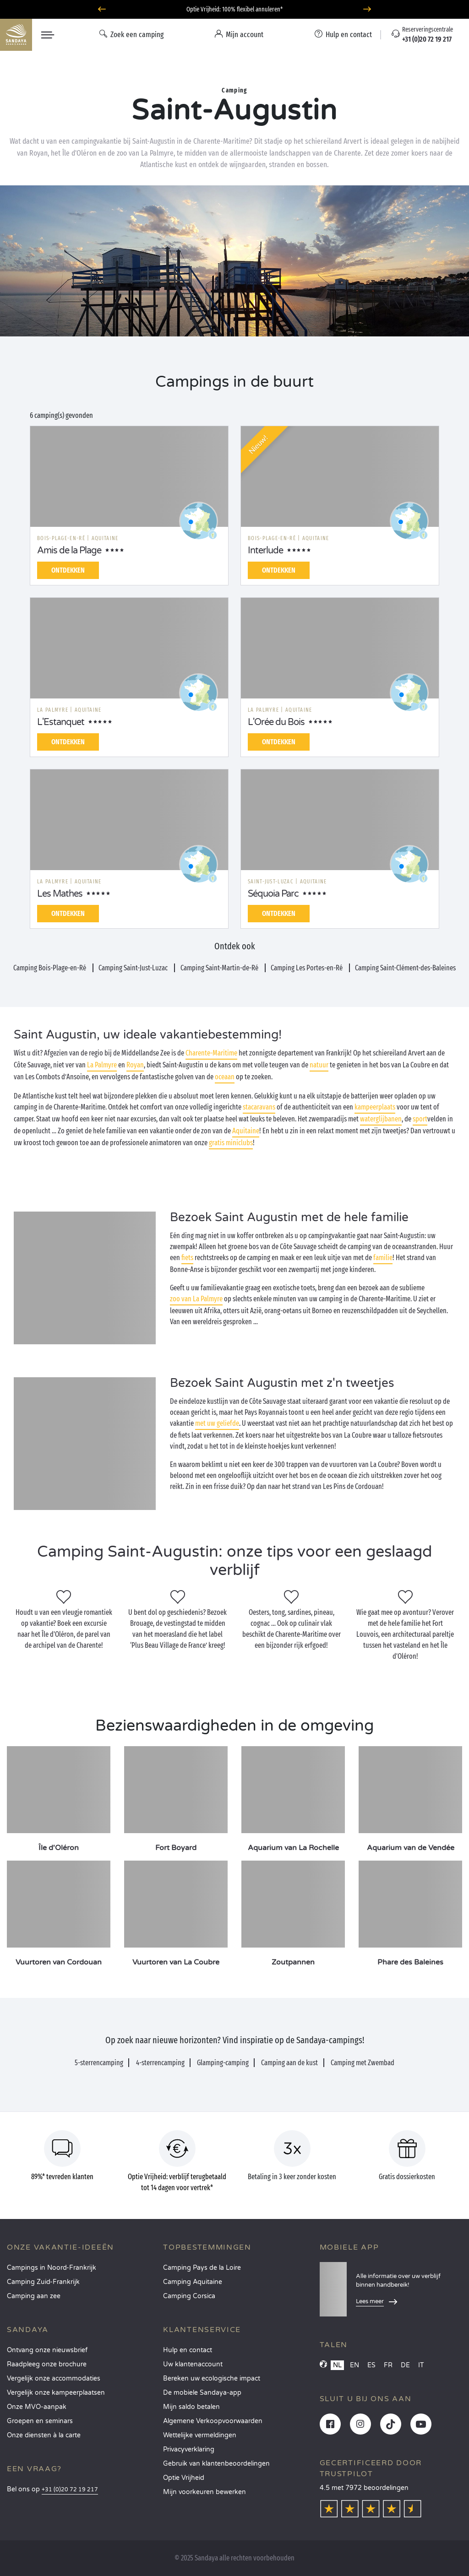  Describe the element at coordinates (69, 550) in the screenshot. I see `Amis de la Plage` at that location.